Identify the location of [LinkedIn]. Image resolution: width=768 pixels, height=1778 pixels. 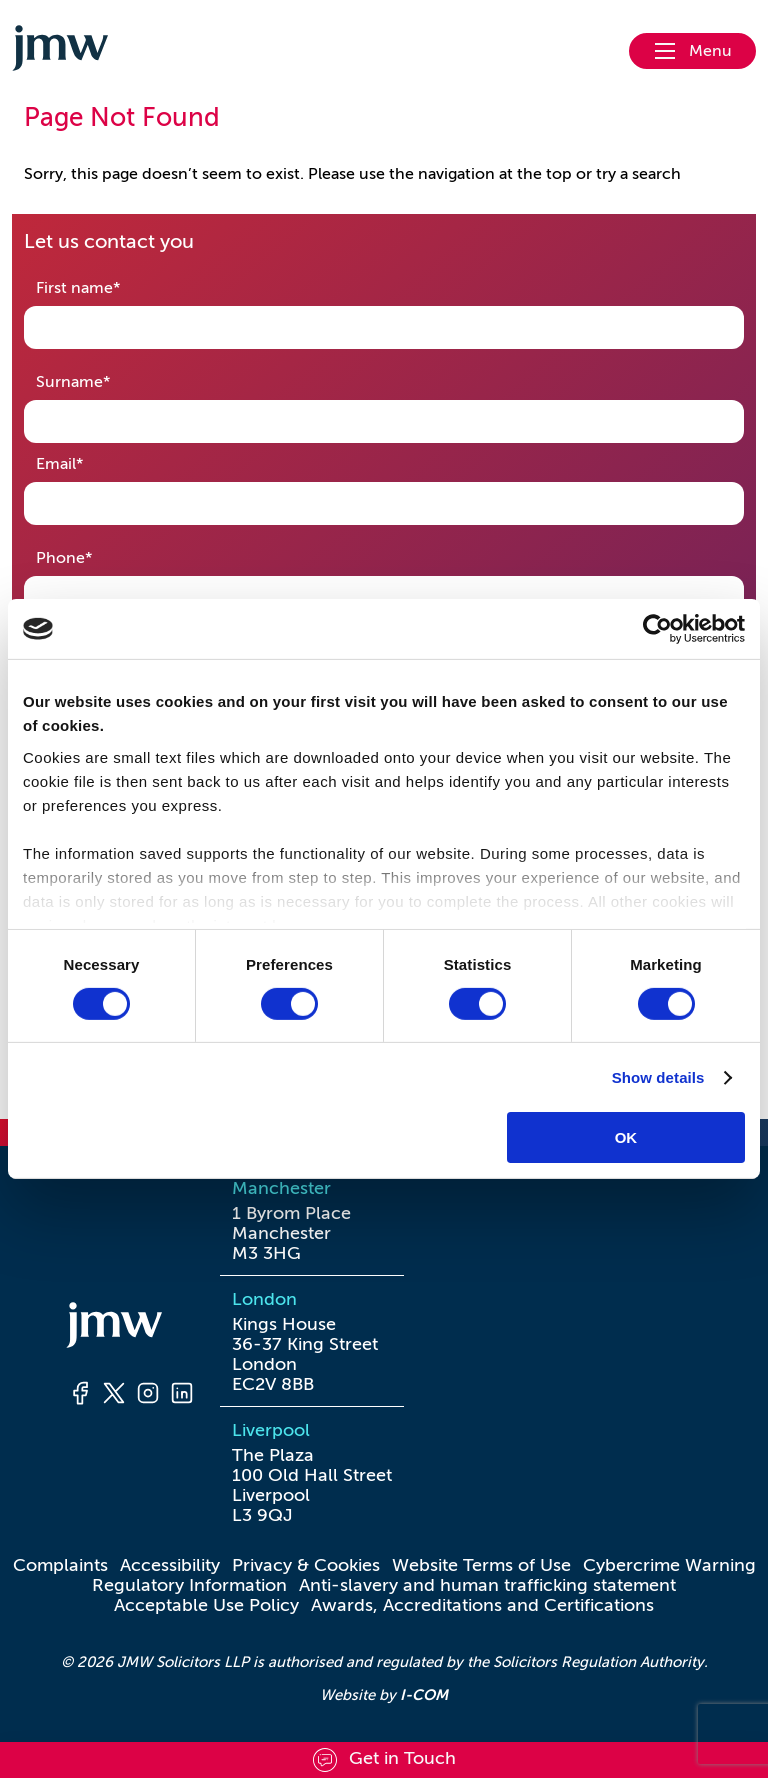
(182, 1396).